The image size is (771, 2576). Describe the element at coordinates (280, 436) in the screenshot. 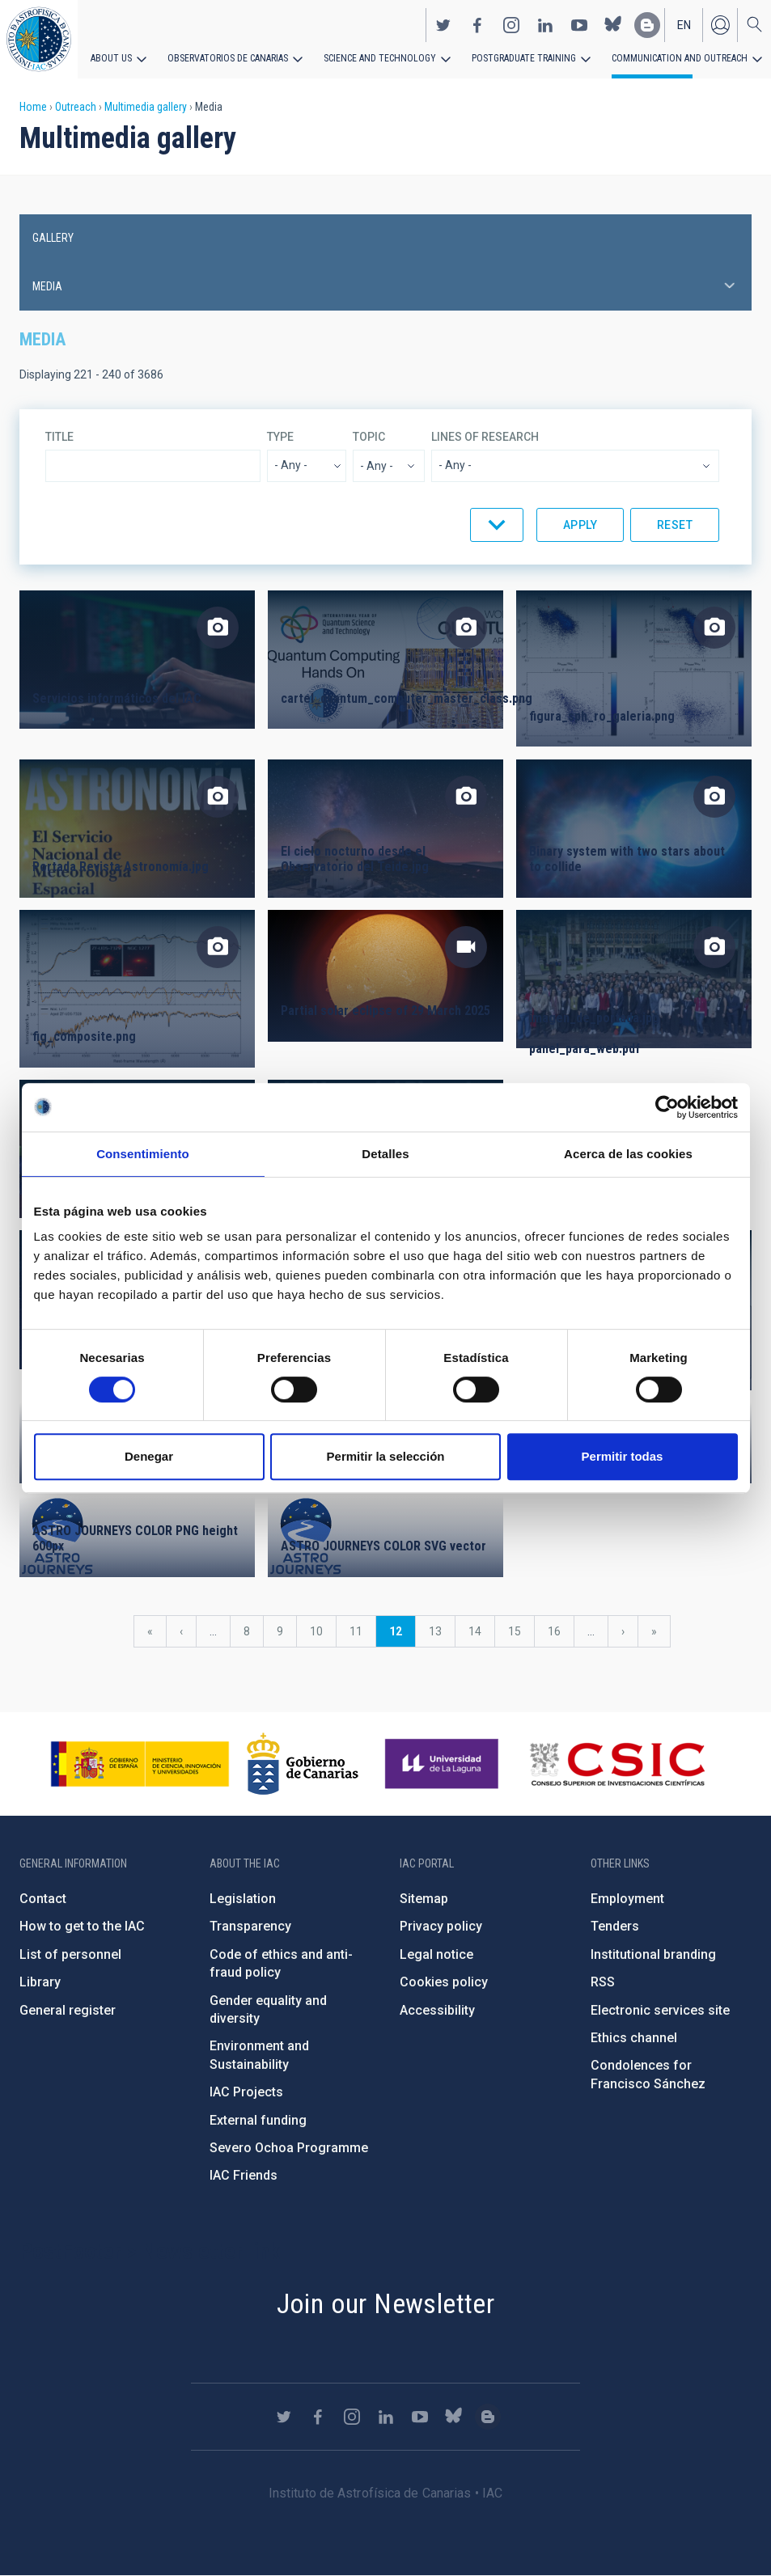

I see `Type` at that location.